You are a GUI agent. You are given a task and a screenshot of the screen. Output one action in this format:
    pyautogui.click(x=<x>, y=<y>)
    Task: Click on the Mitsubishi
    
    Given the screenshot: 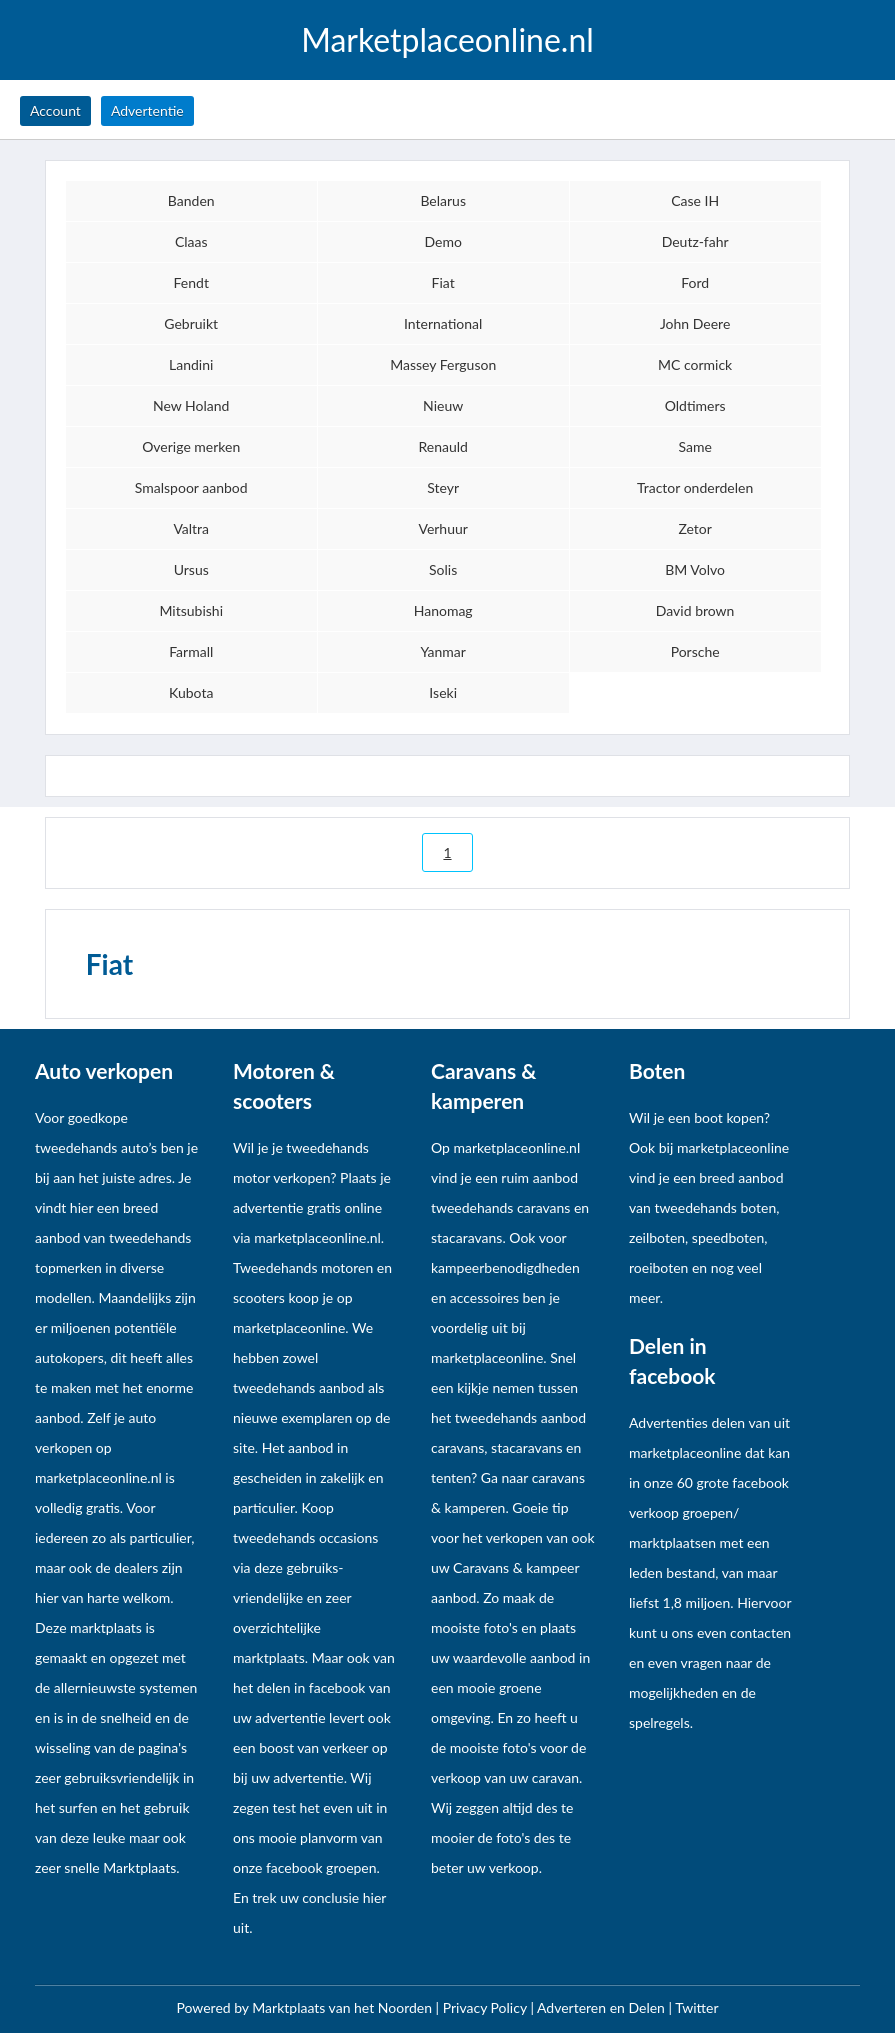 What is the action you would take?
    pyautogui.click(x=191, y=610)
    